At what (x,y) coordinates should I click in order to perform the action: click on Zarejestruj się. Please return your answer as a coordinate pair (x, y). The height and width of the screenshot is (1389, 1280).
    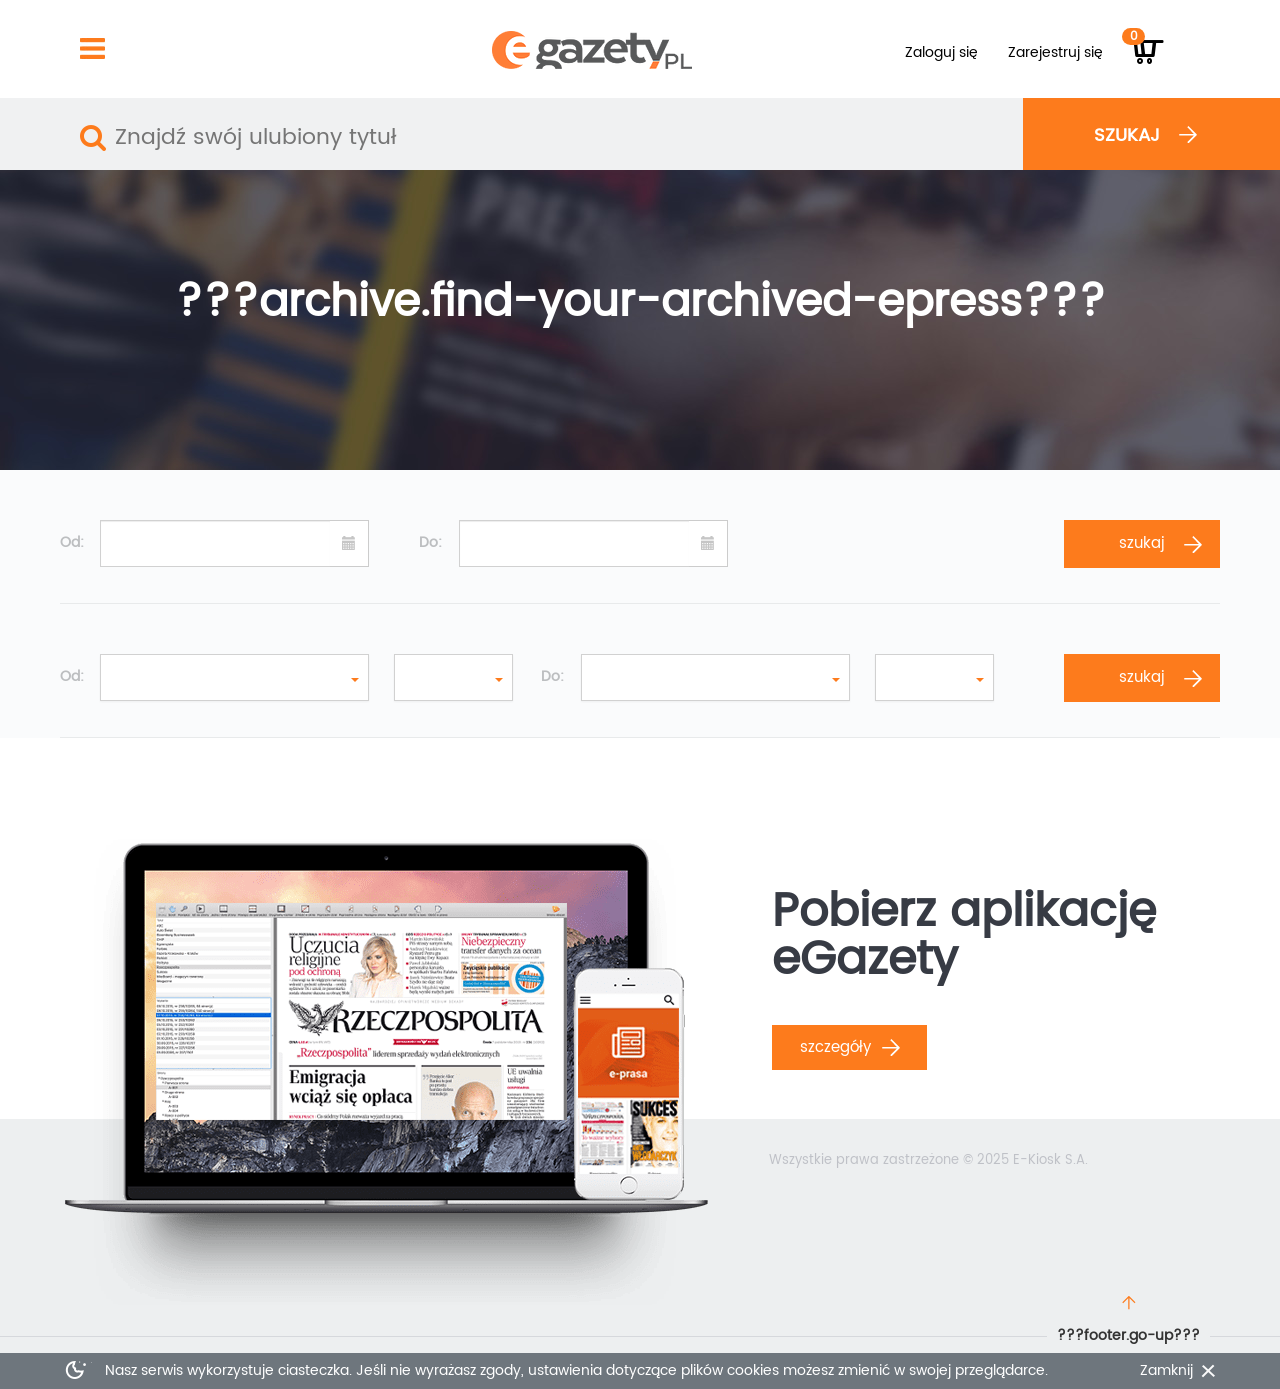
    Looking at the image, I should click on (1055, 52).